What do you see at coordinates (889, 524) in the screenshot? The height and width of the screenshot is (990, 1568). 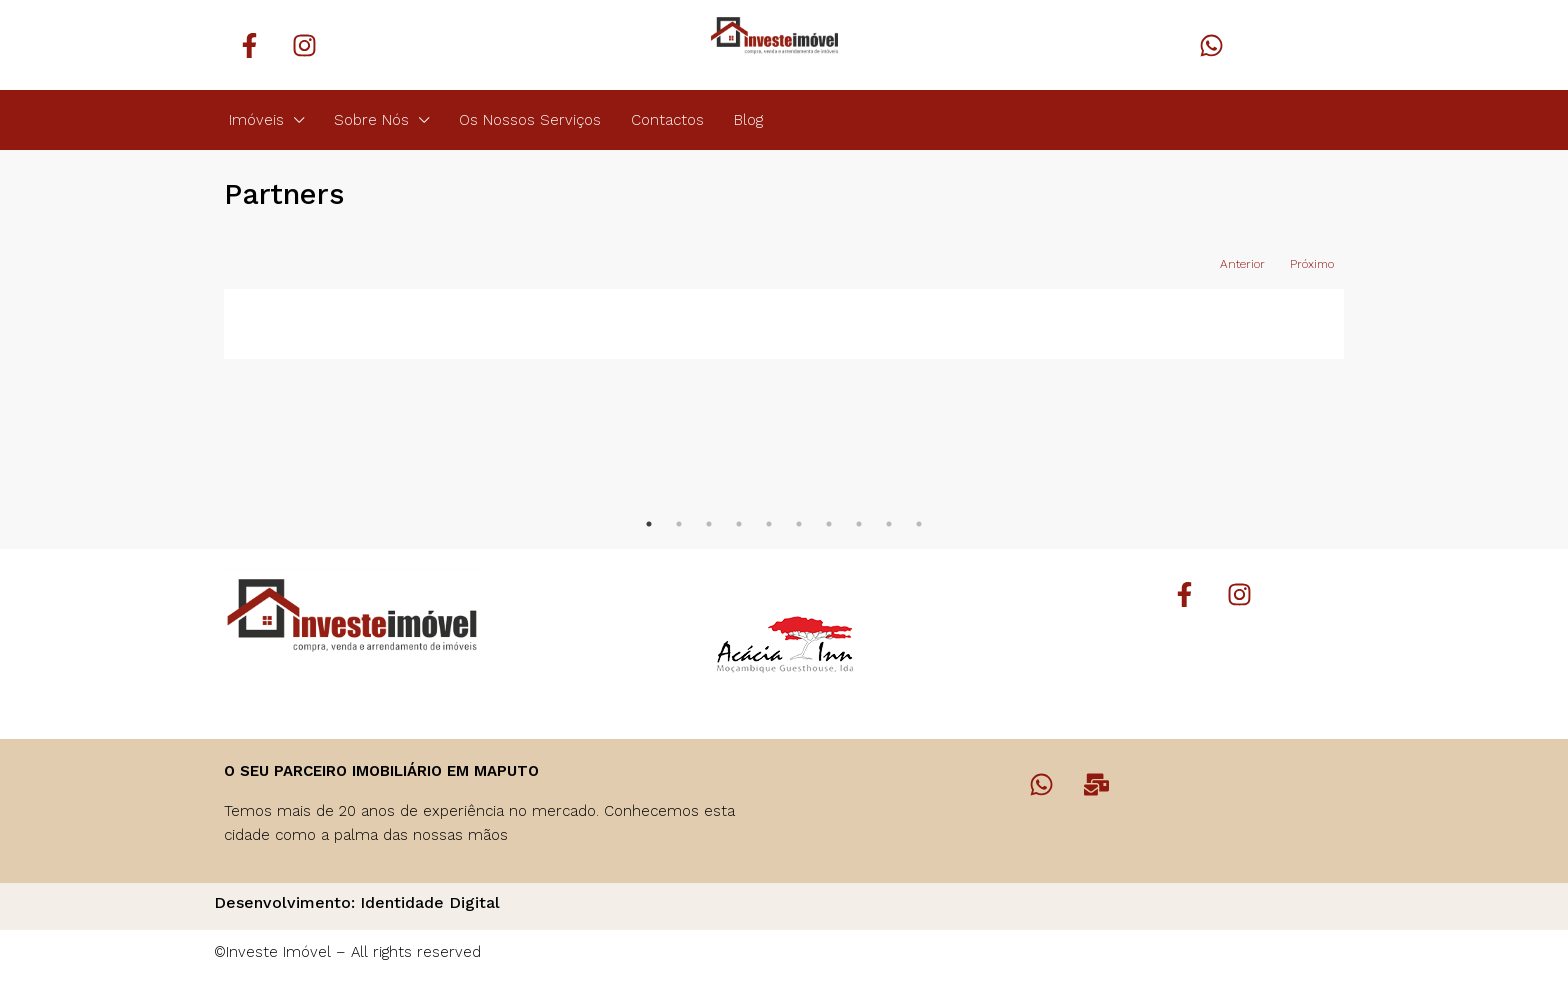 I see `9 [tab]` at bounding box center [889, 524].